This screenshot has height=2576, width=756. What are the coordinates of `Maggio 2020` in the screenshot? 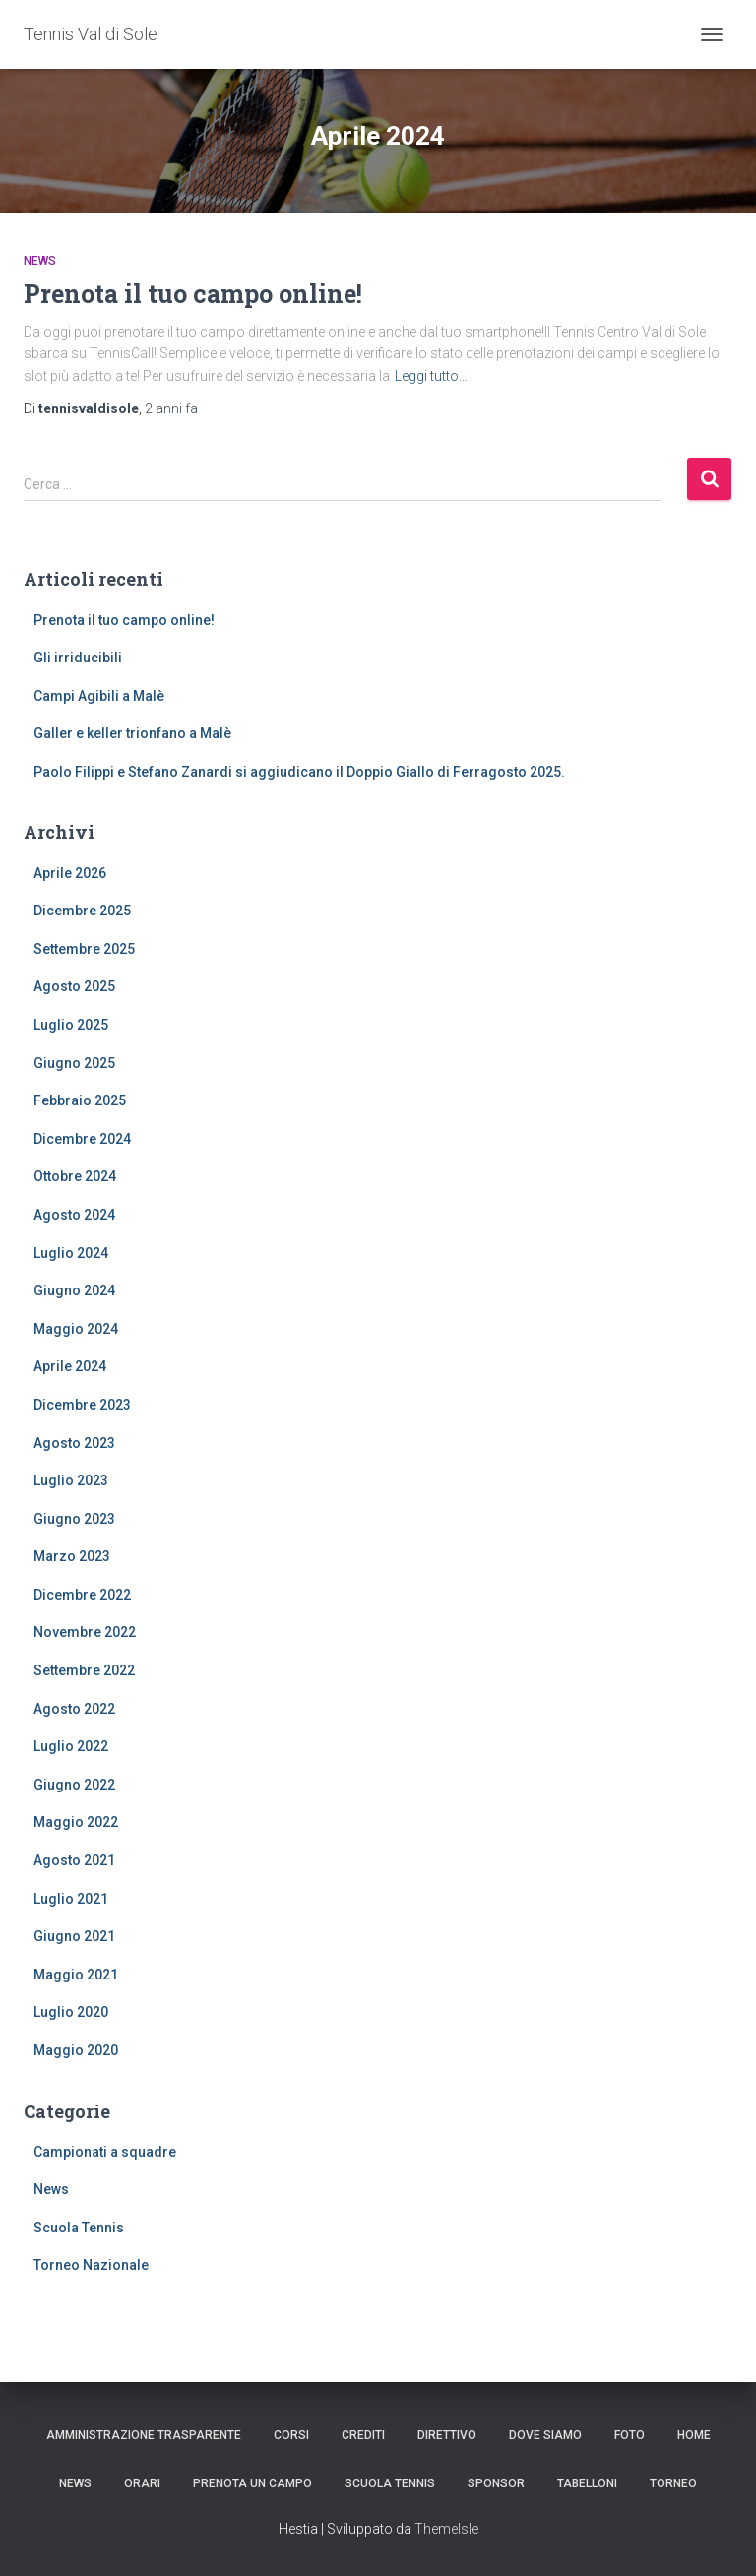 It's located at (75, 2050).